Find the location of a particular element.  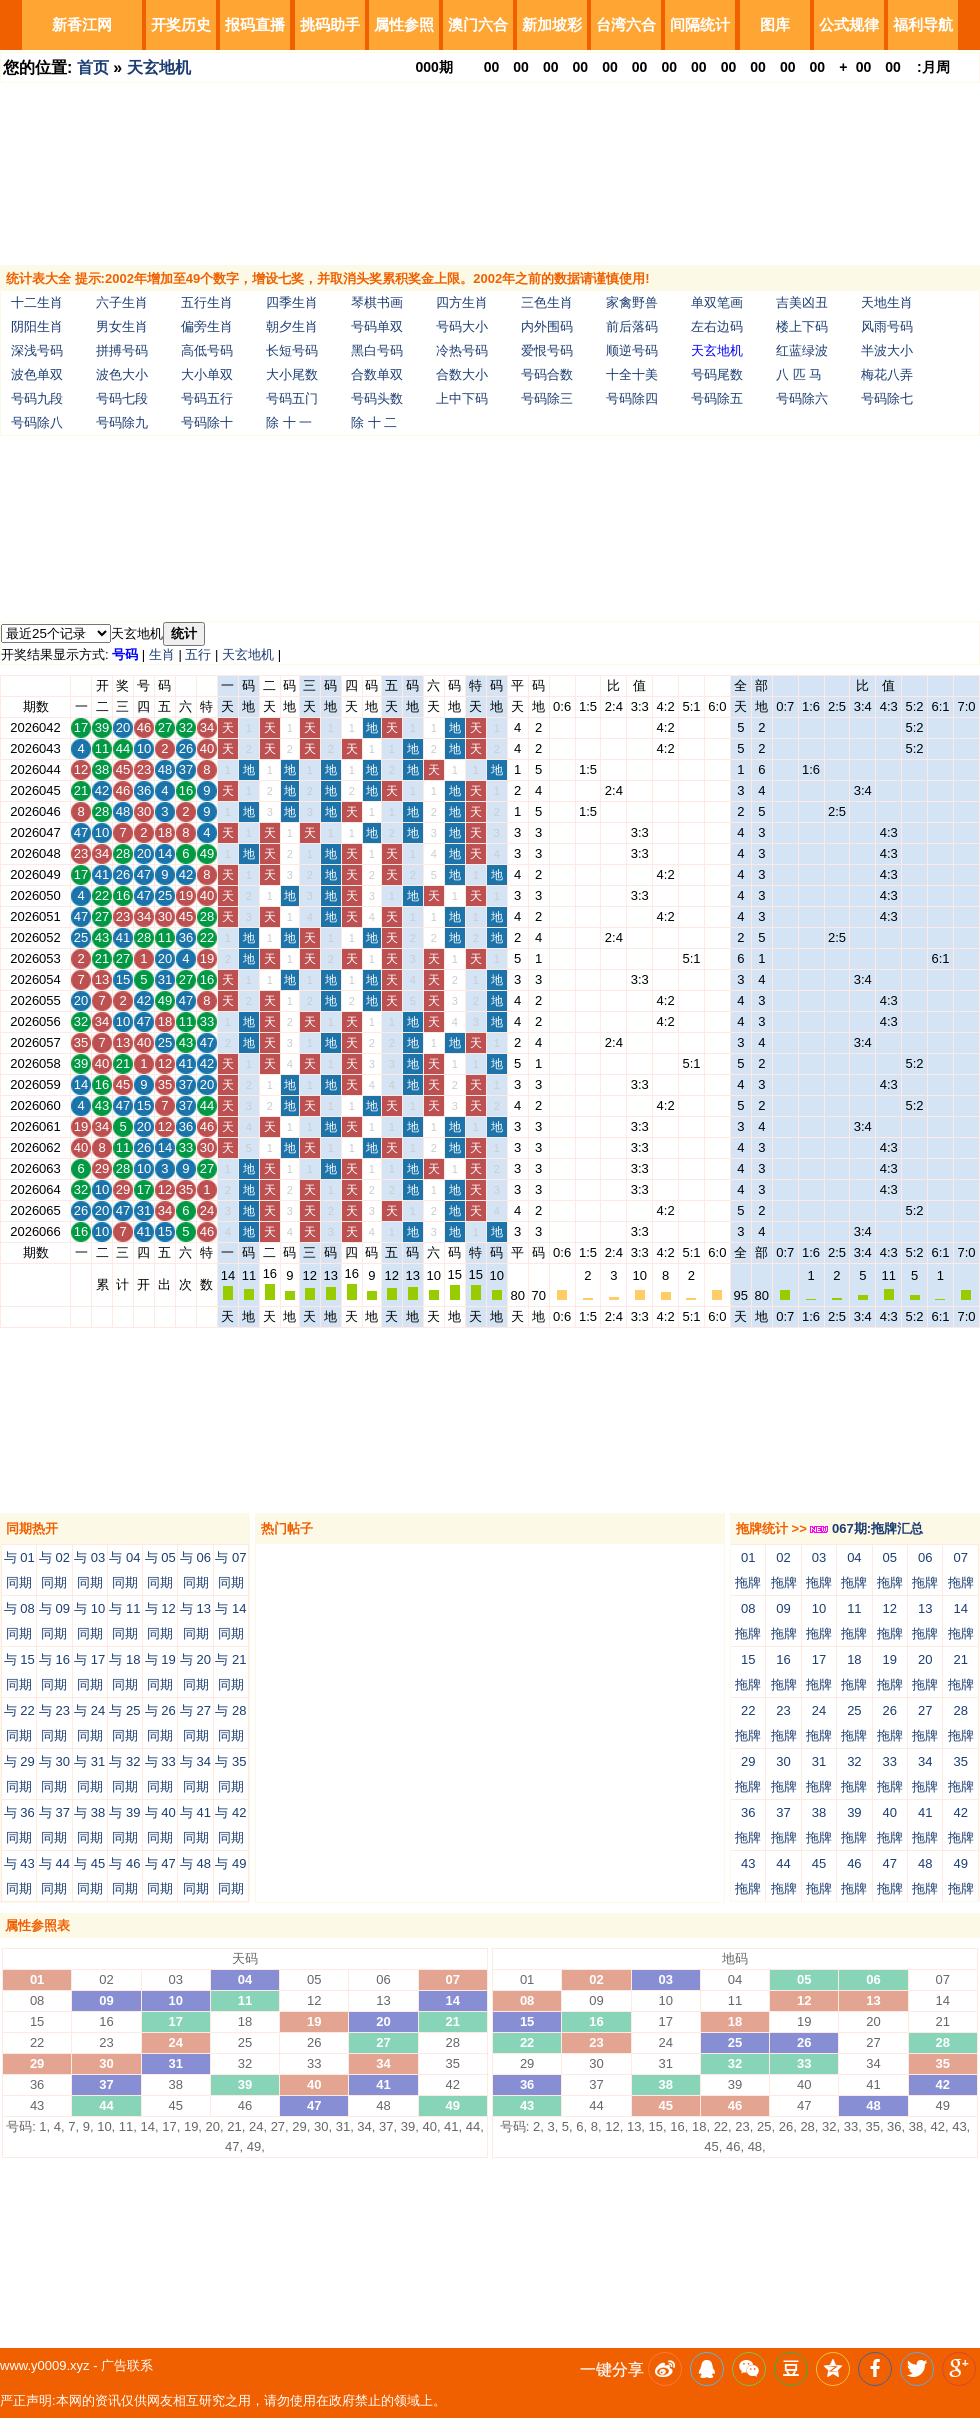

四方生肖 is located at coordinates (462, 302).